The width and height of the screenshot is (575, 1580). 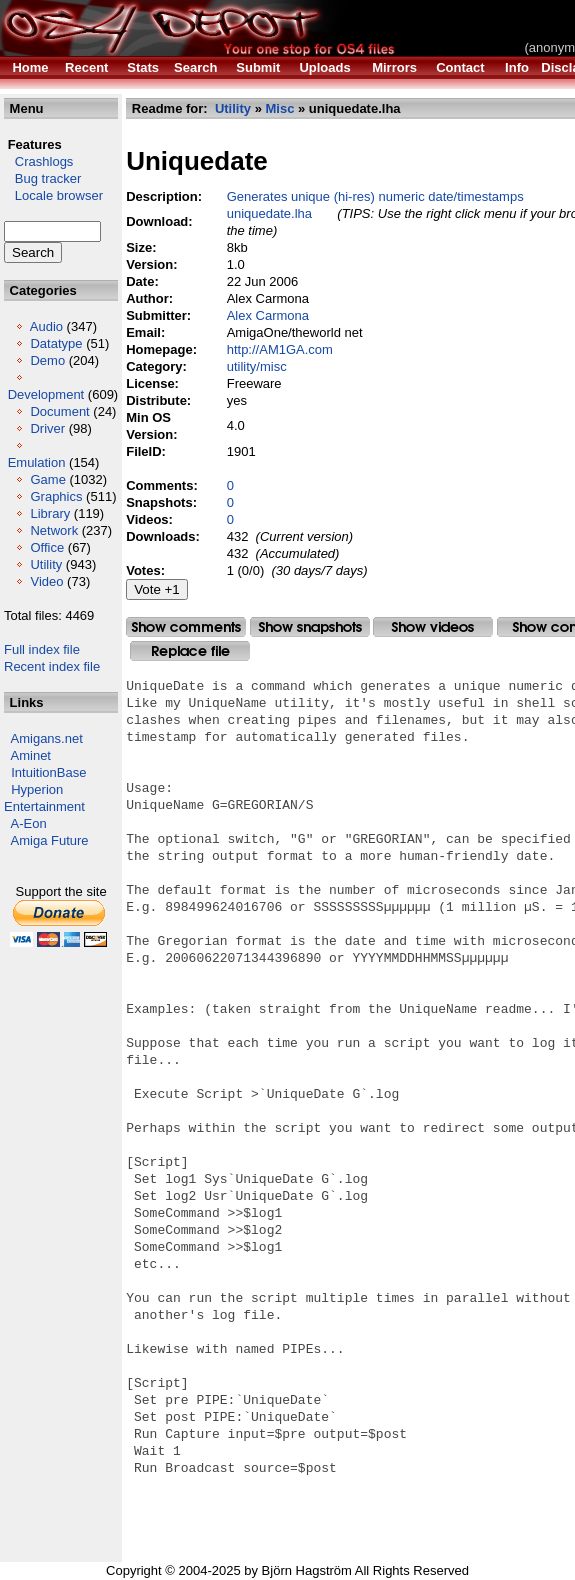 I want to click on Locale browser, so click(x=53, y=195).